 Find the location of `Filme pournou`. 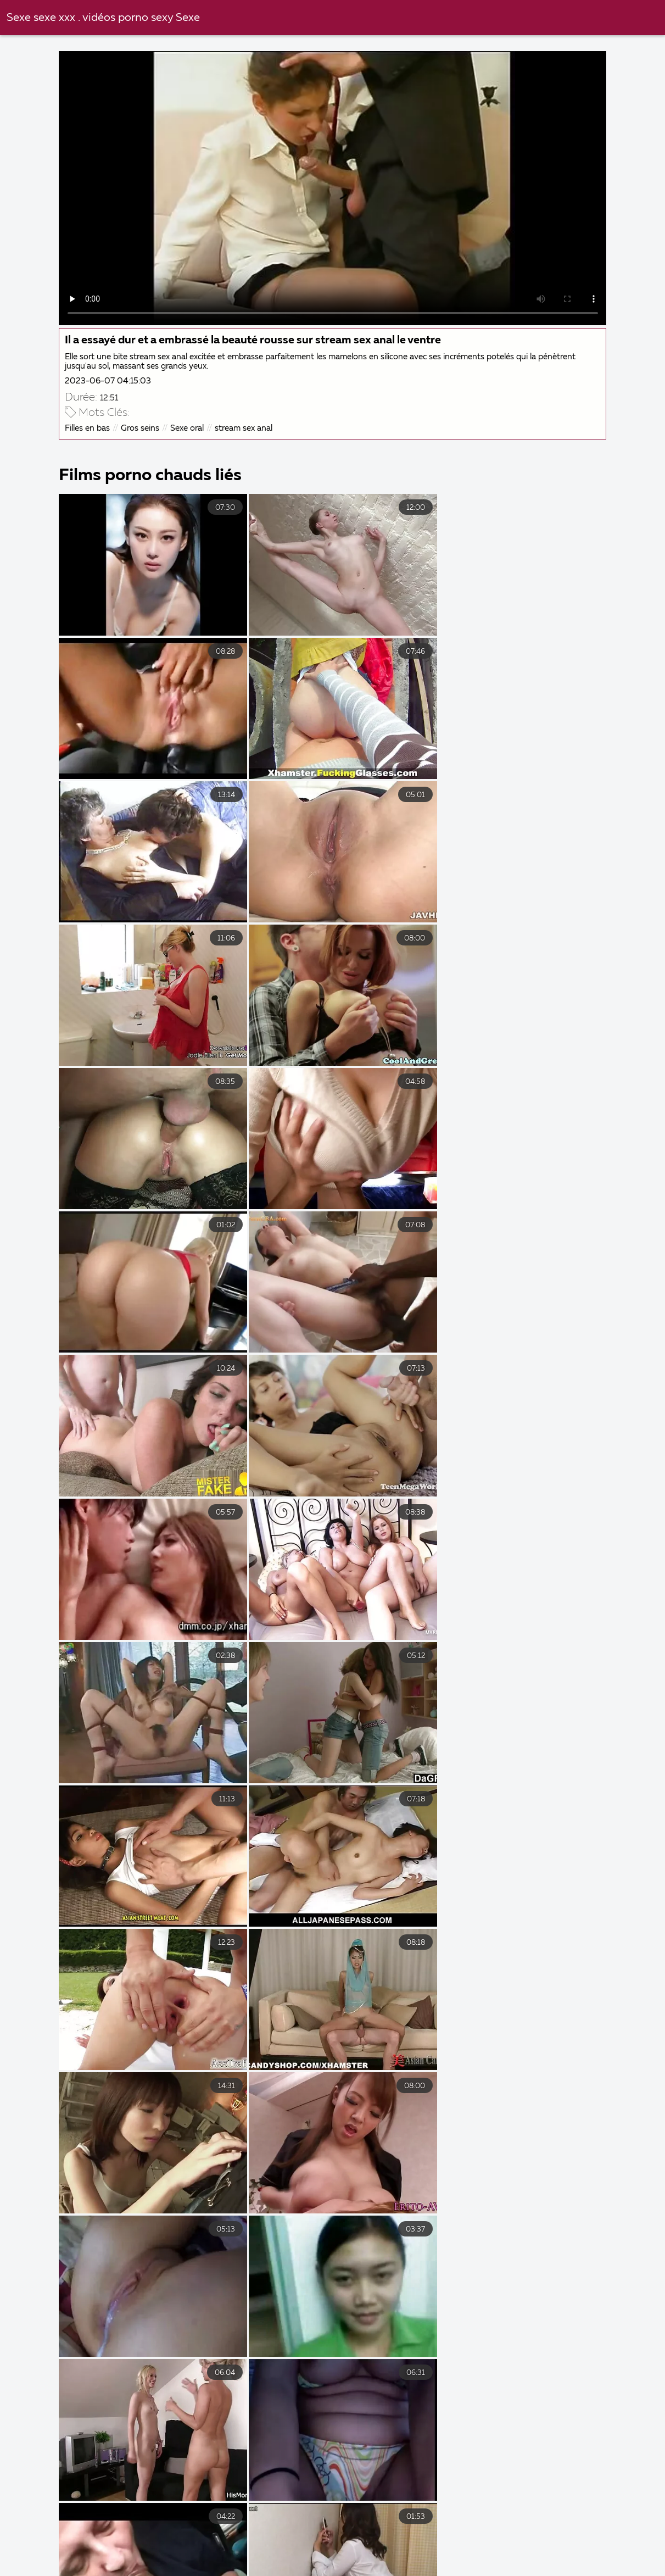

Filme pournou is located at coordinates (100, 2559).